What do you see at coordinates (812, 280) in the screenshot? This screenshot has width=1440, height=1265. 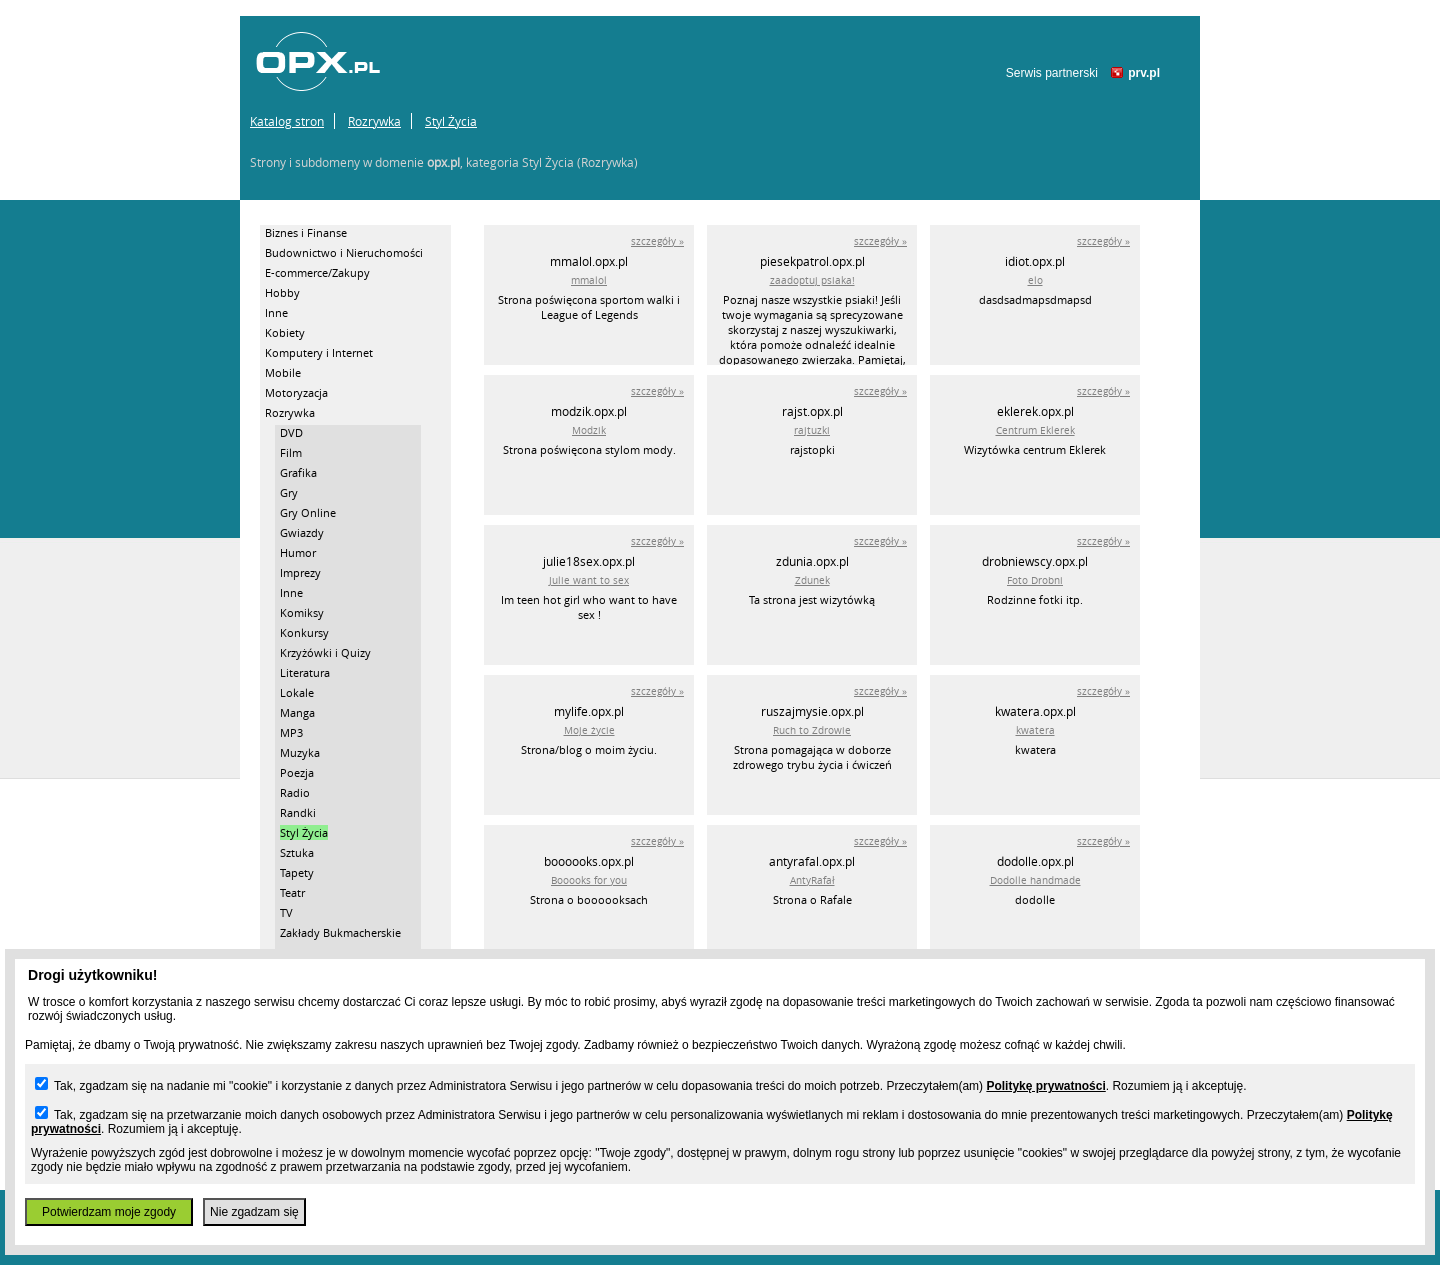 I see `zaadoptuj psiaka!` at bounding box center [812, 280].